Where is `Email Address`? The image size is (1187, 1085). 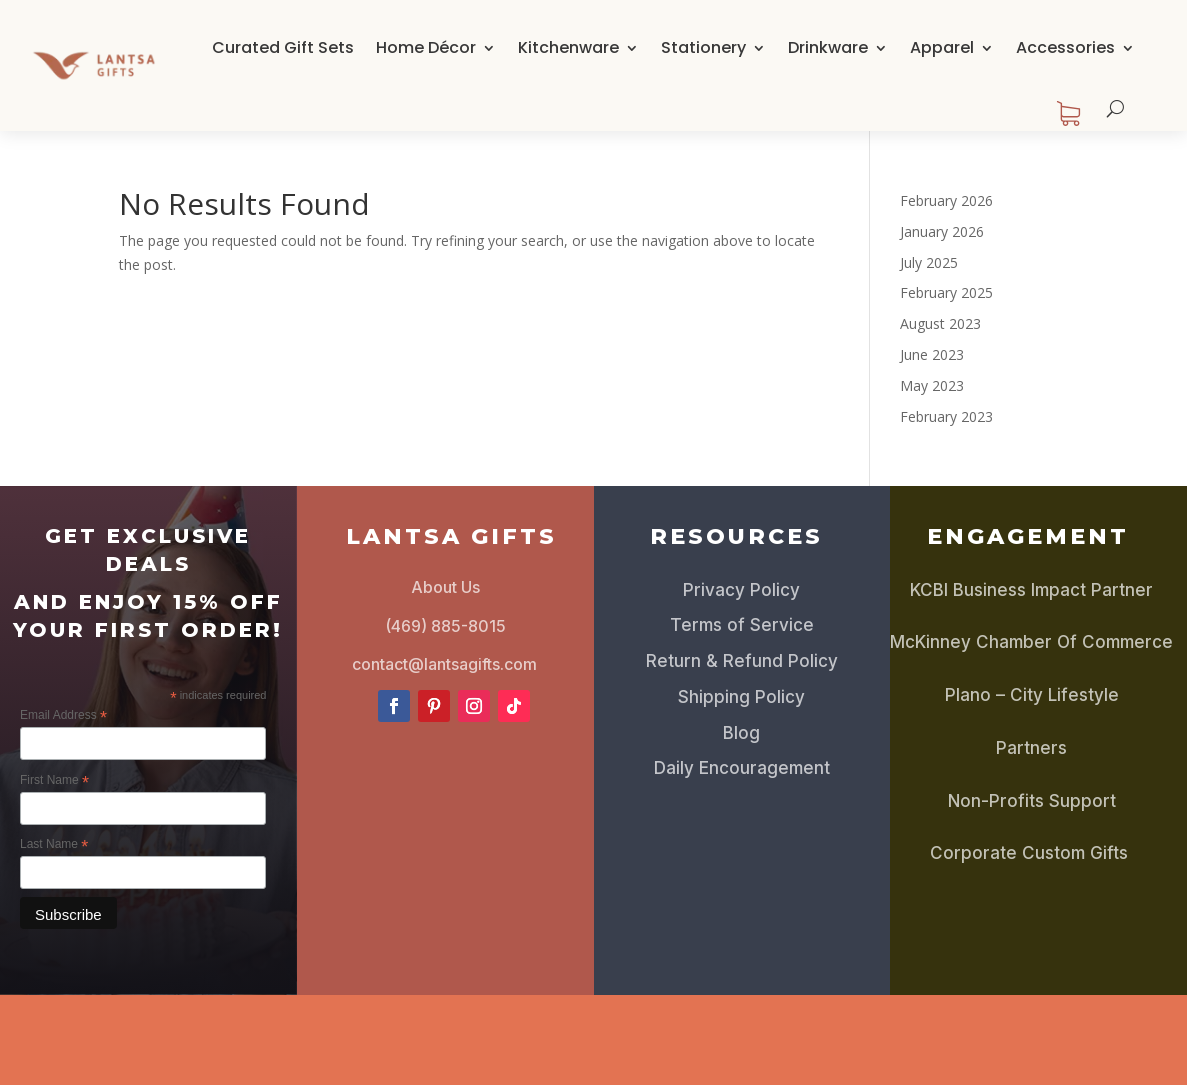
Email Address is located at coordinates (63, 716).